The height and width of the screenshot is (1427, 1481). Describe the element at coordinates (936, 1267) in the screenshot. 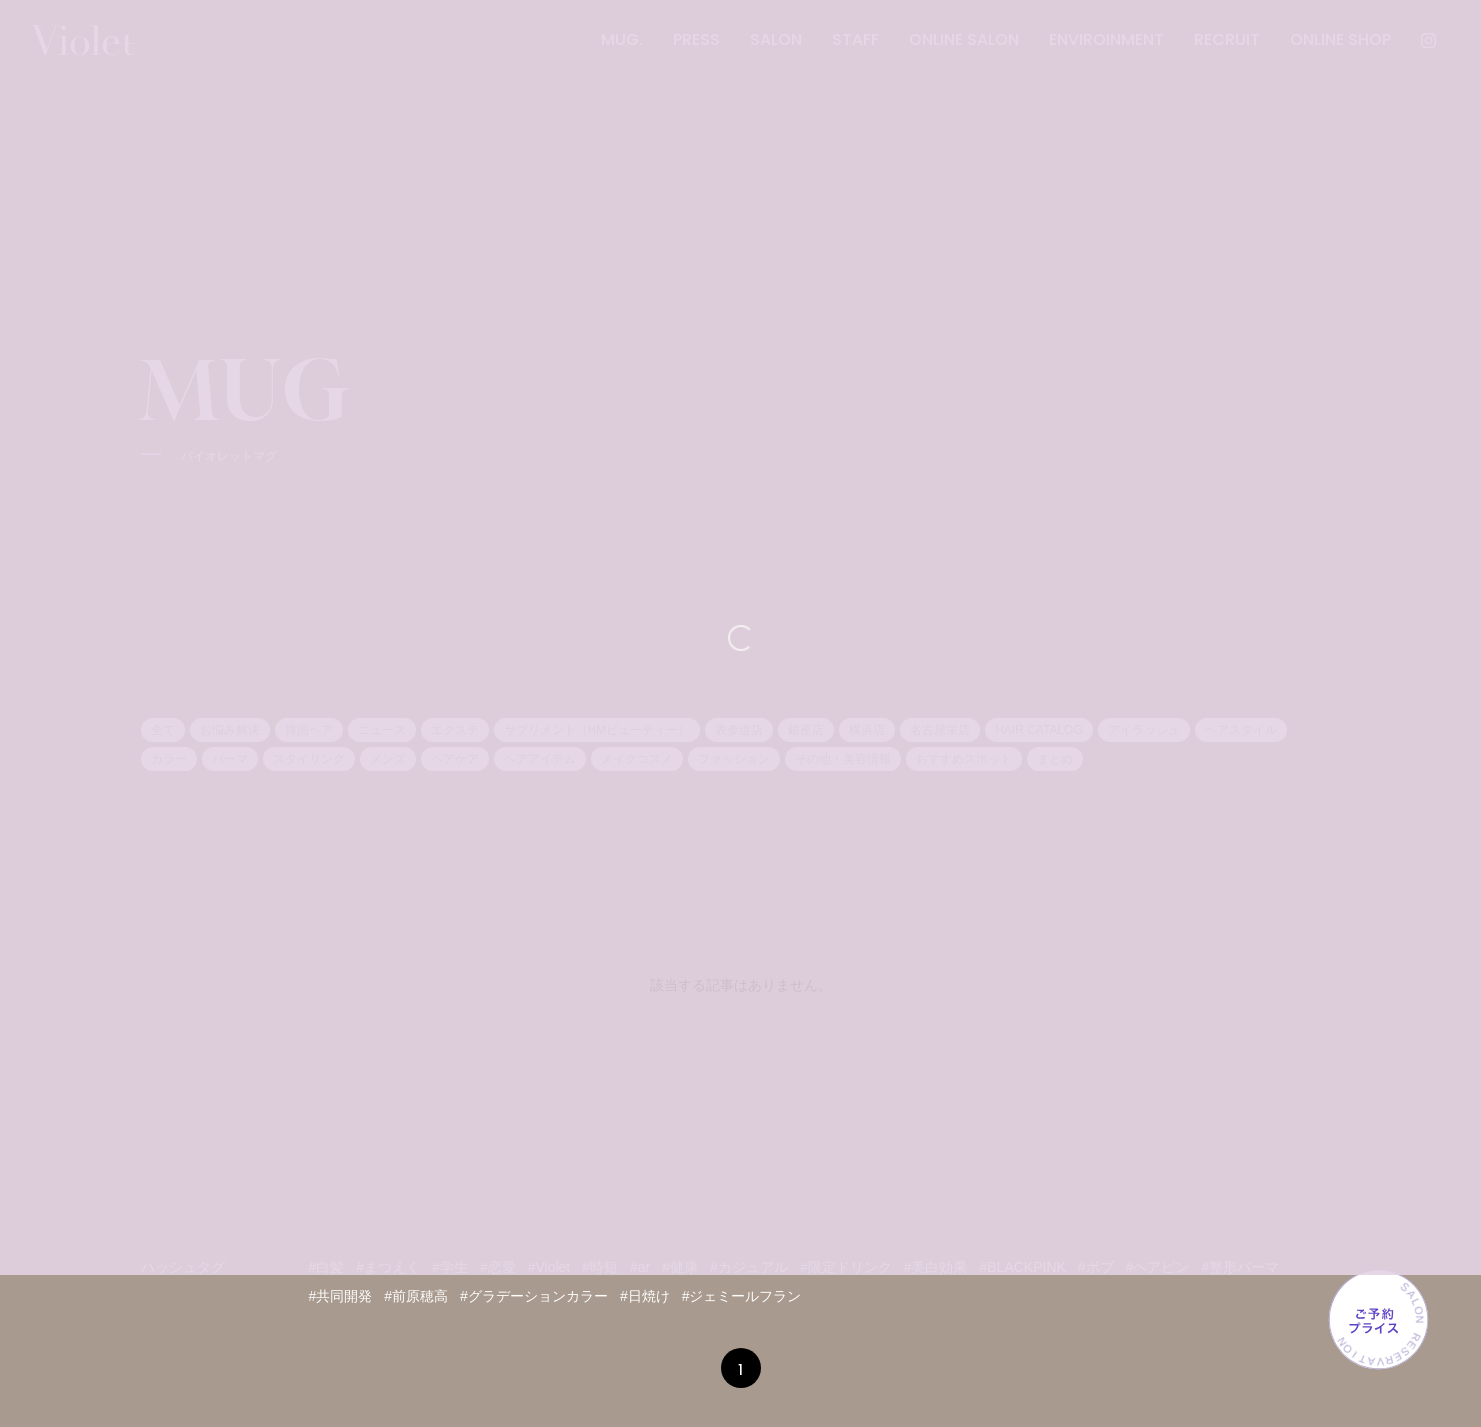

I see `#美白効果` at that location.